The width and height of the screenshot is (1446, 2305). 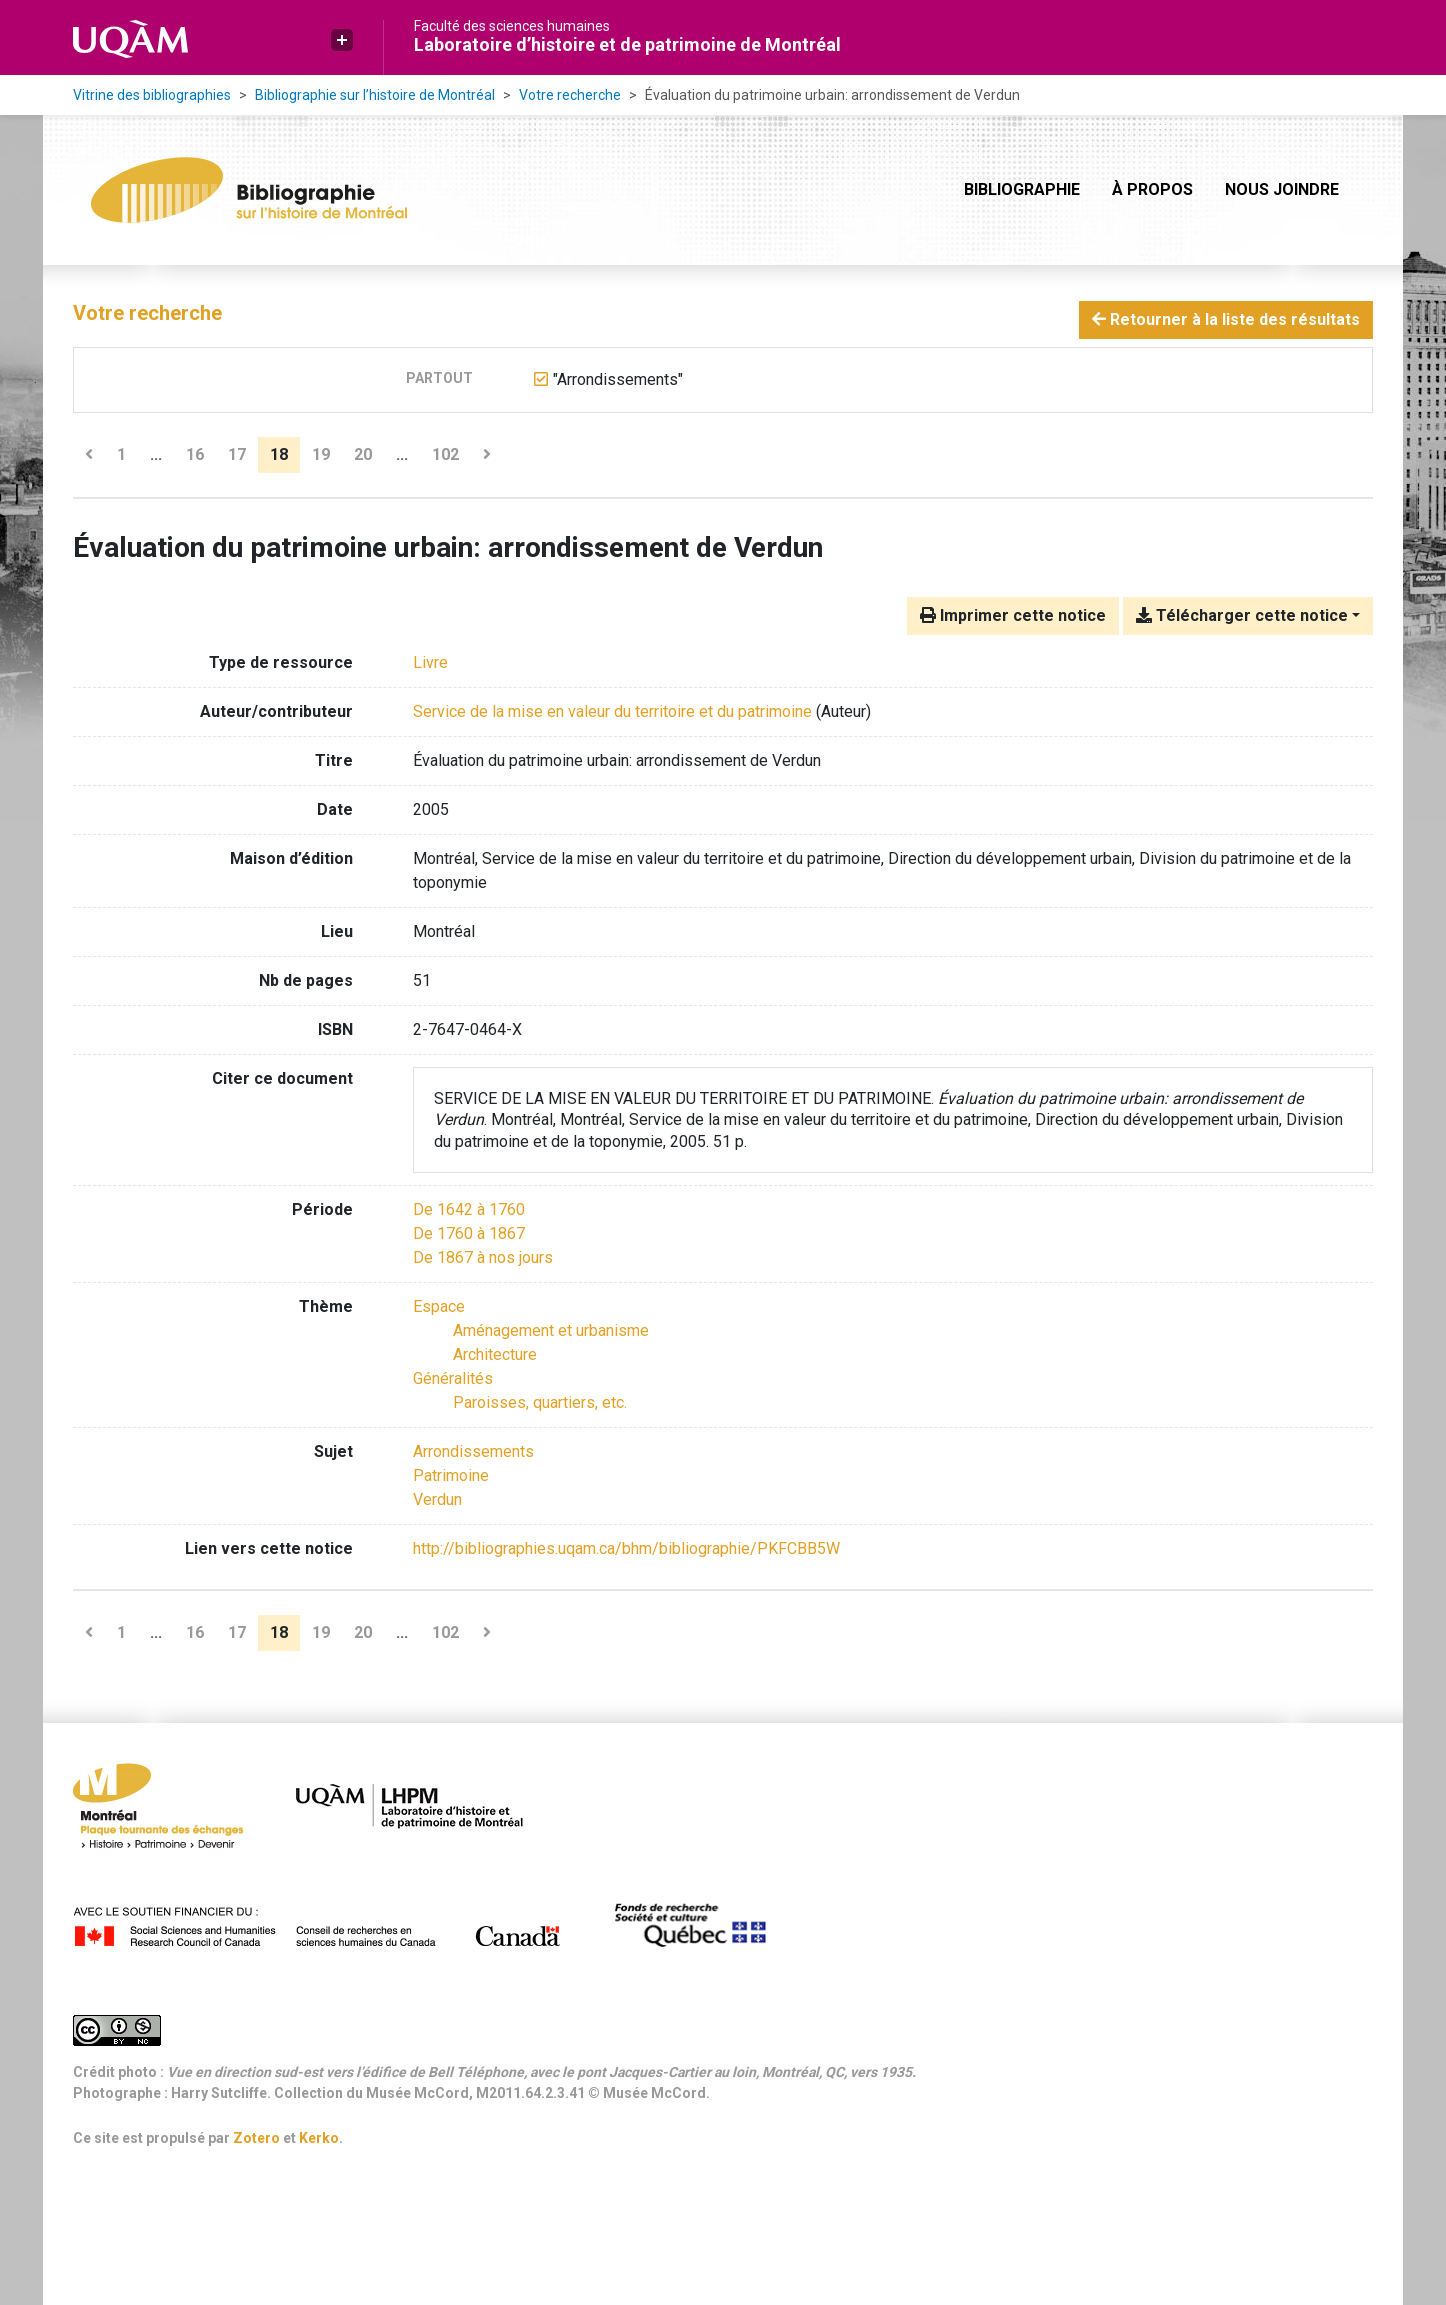 What do you see at coordinates (439, 1306) in the screenshot?
I see `[Chercher avec le filtre 'Espace']` at bounding box center [439, 1306].